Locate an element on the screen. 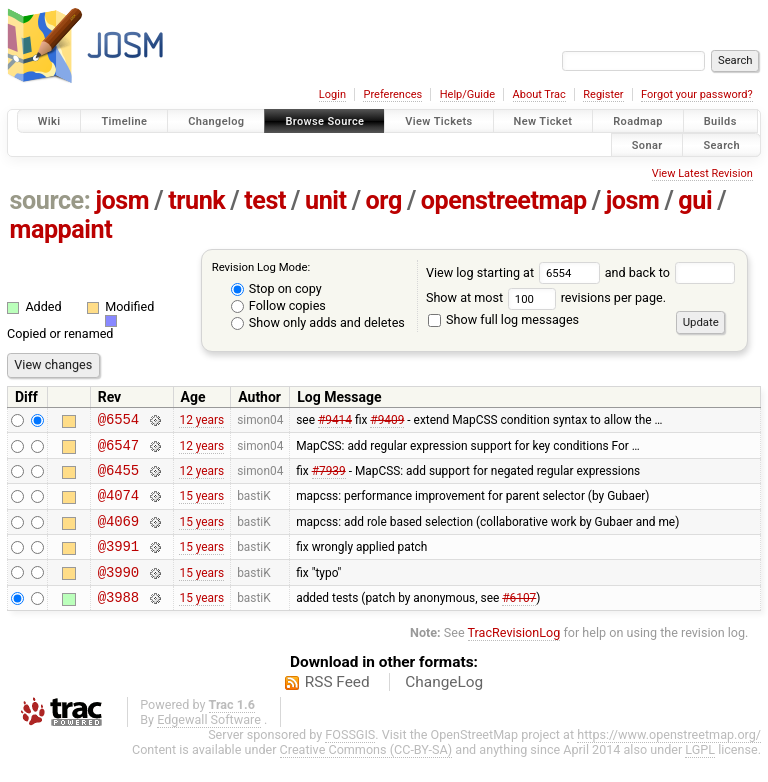  Show full log messages is located at coordinates (503, 319).